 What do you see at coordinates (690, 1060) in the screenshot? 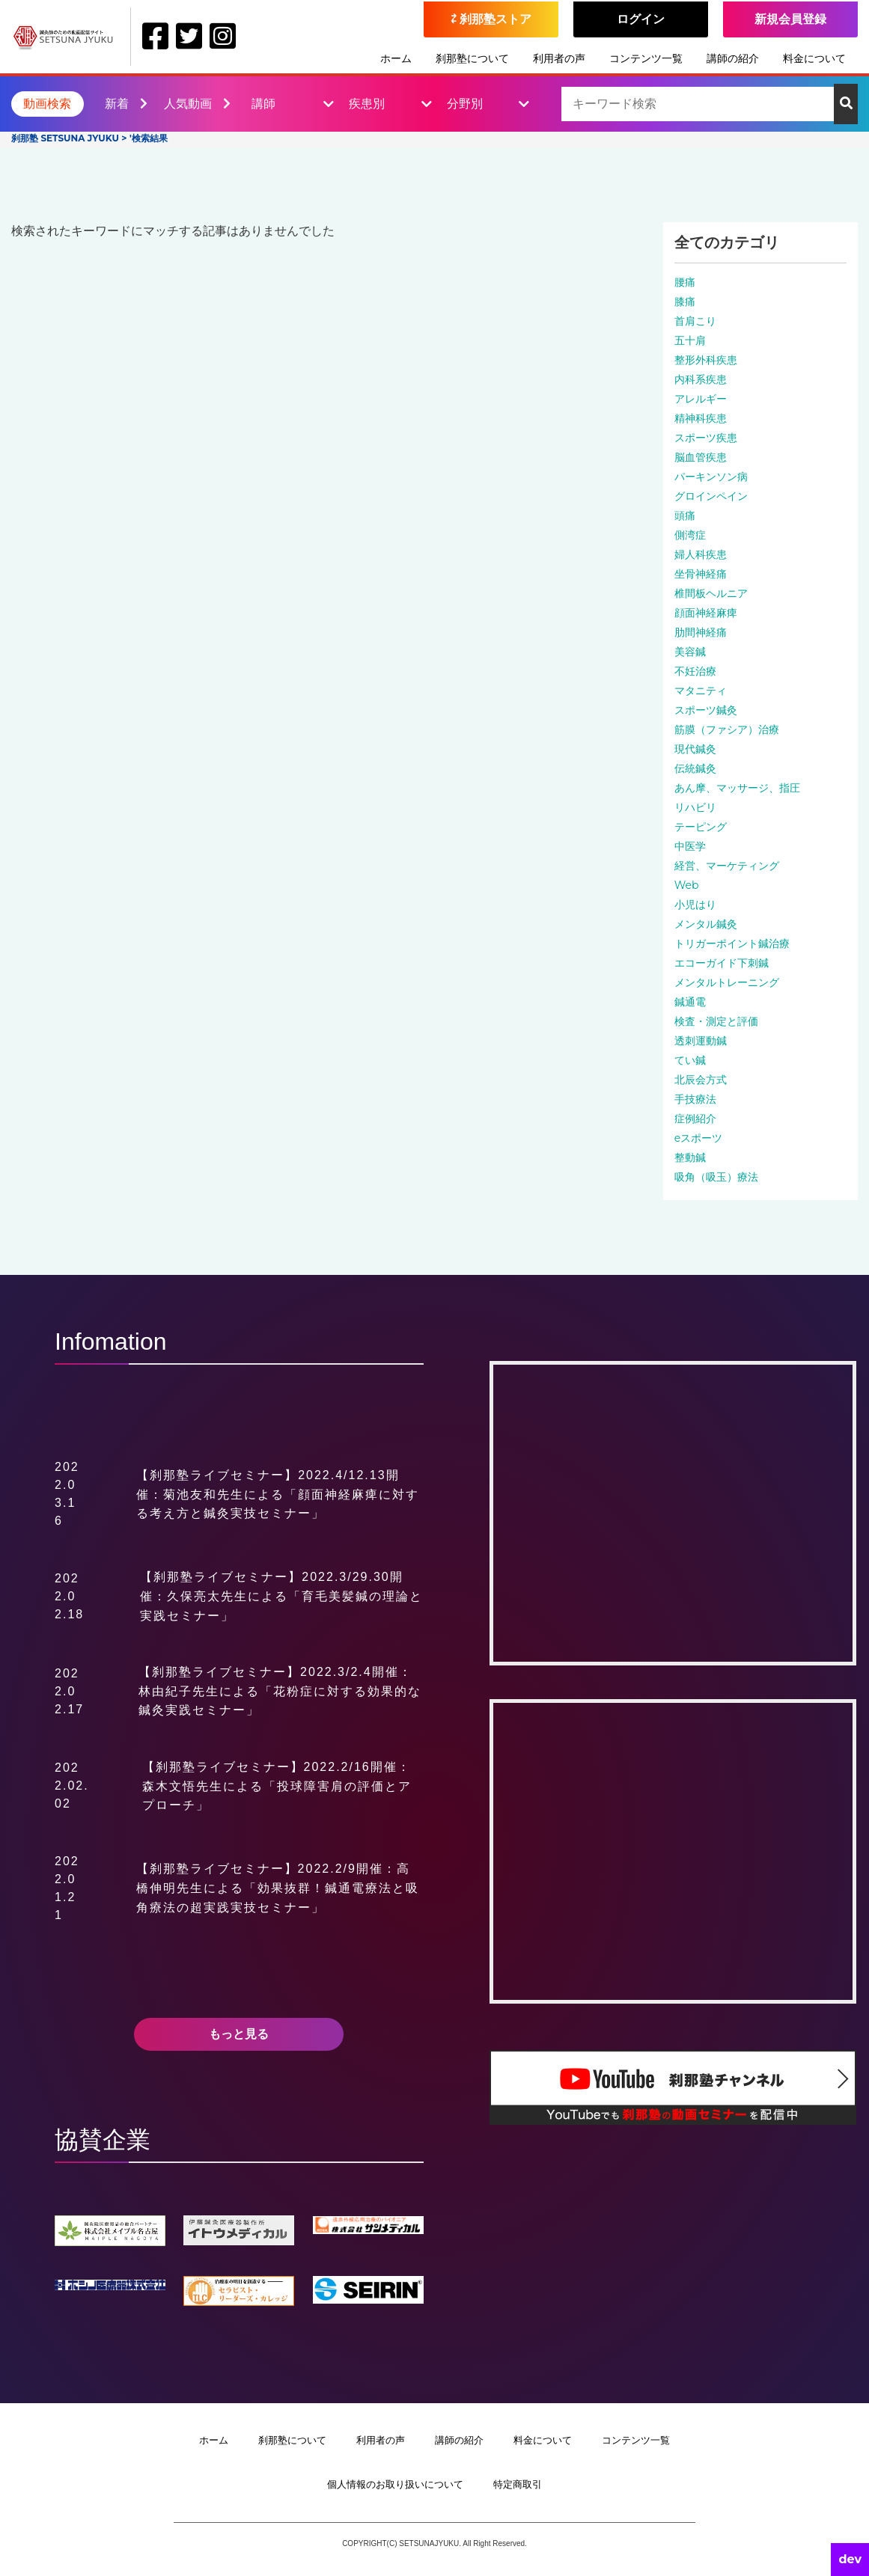
I see `てい鍼` at bounding box center [690, 1060].